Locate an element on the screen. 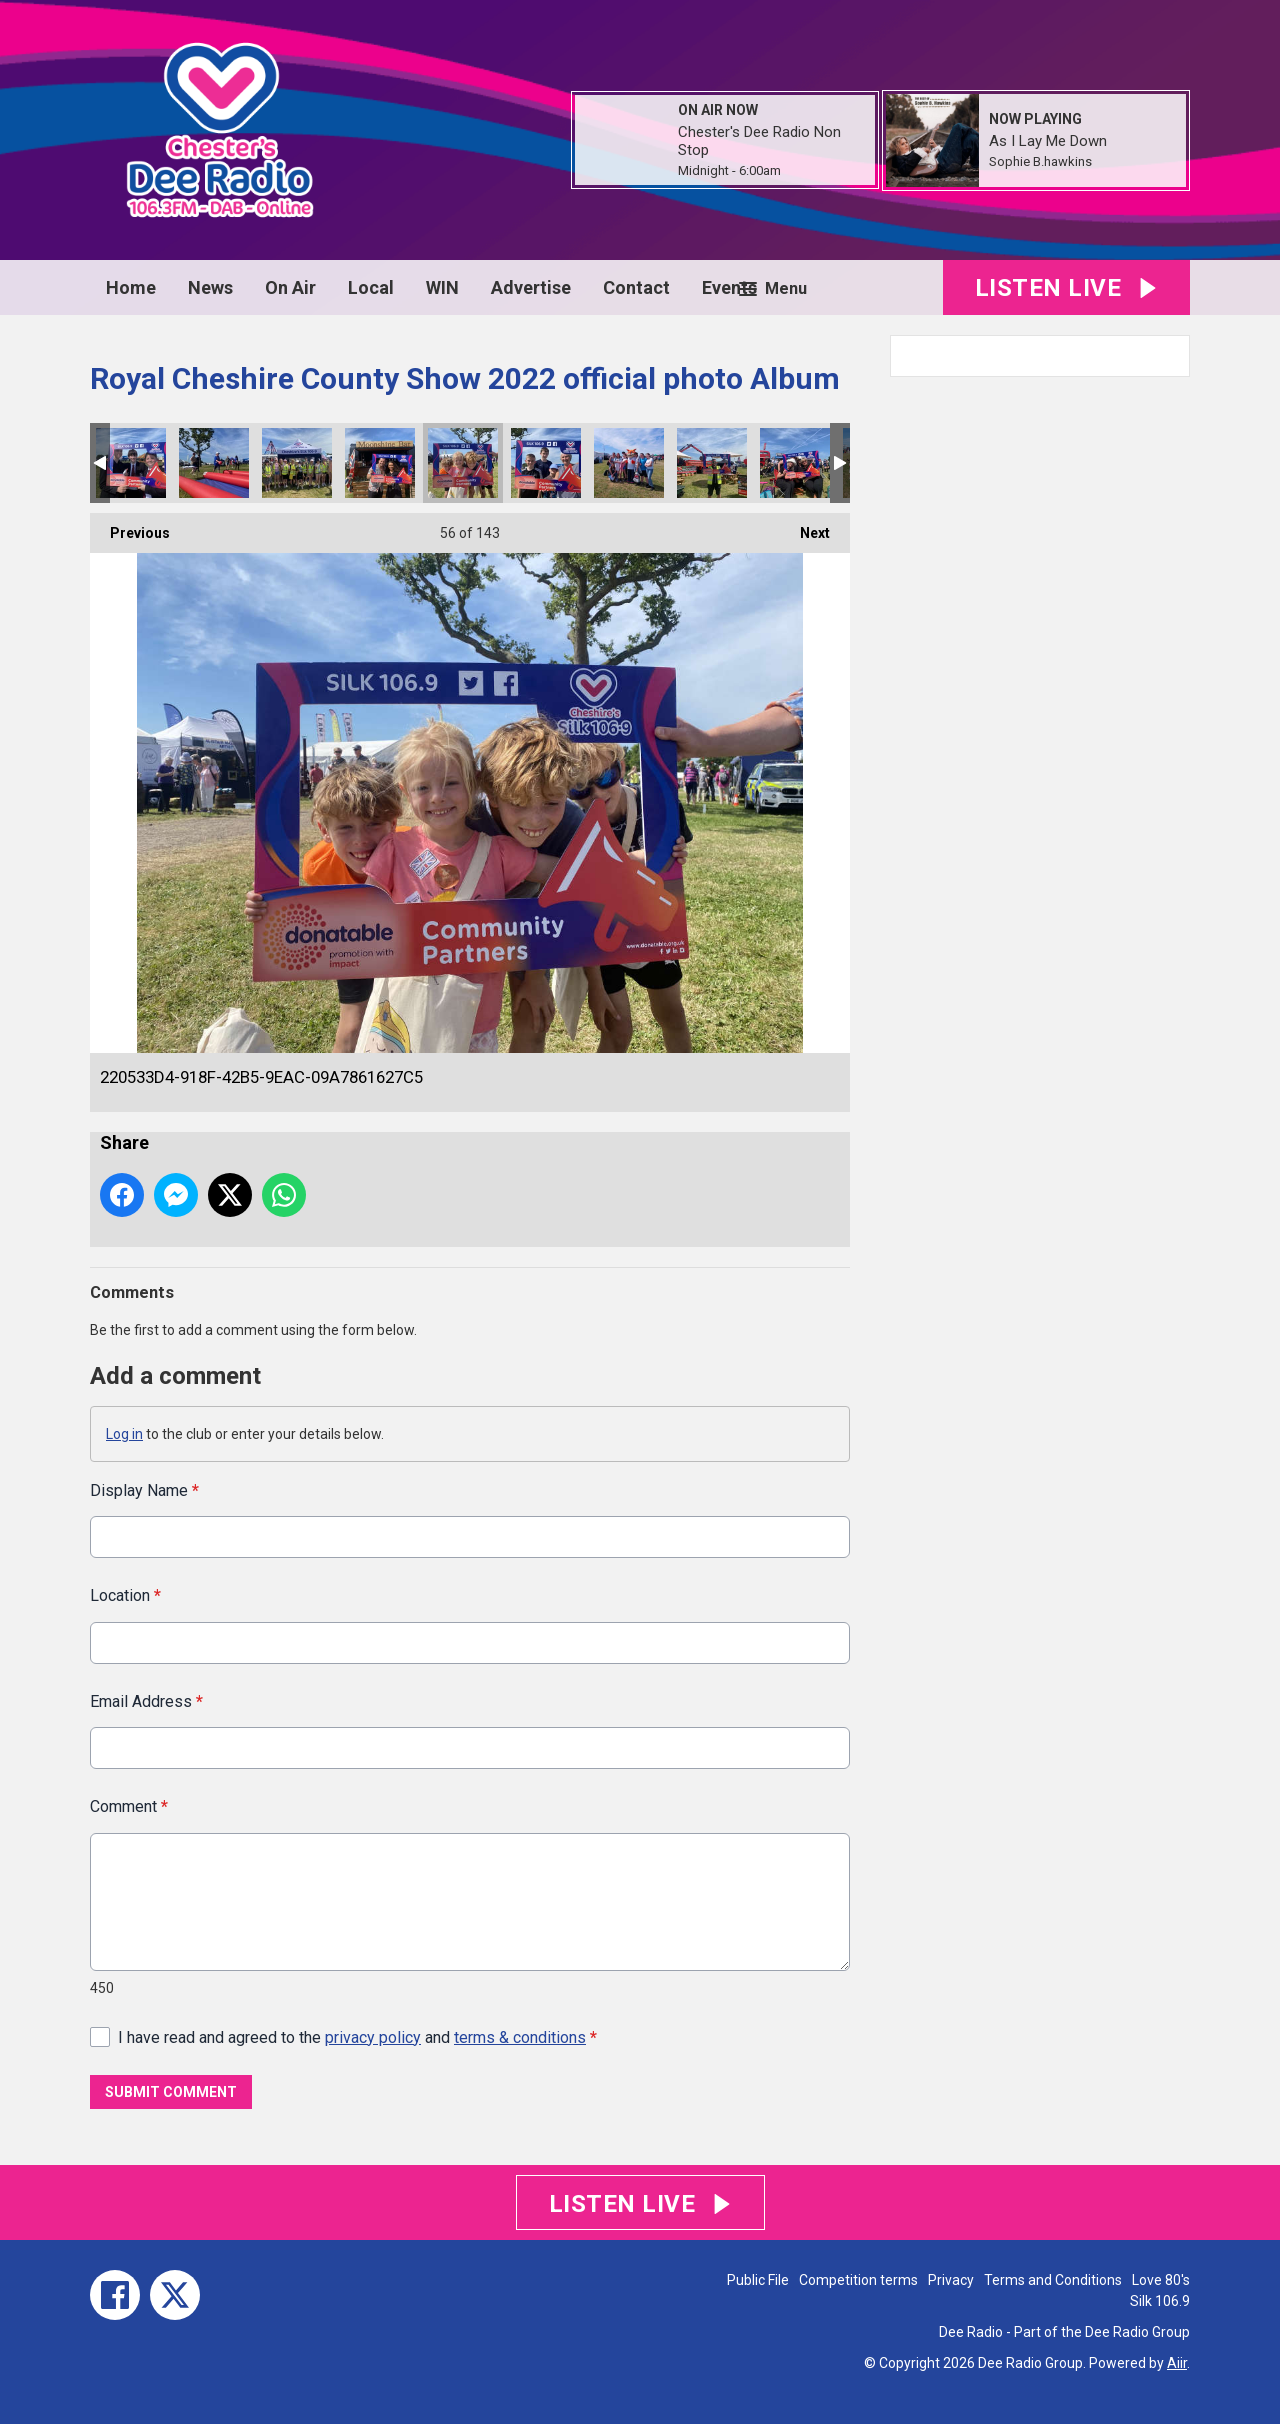 The image size is (1280, 2424). Submit Comment is located at coordinates (171, 2092).